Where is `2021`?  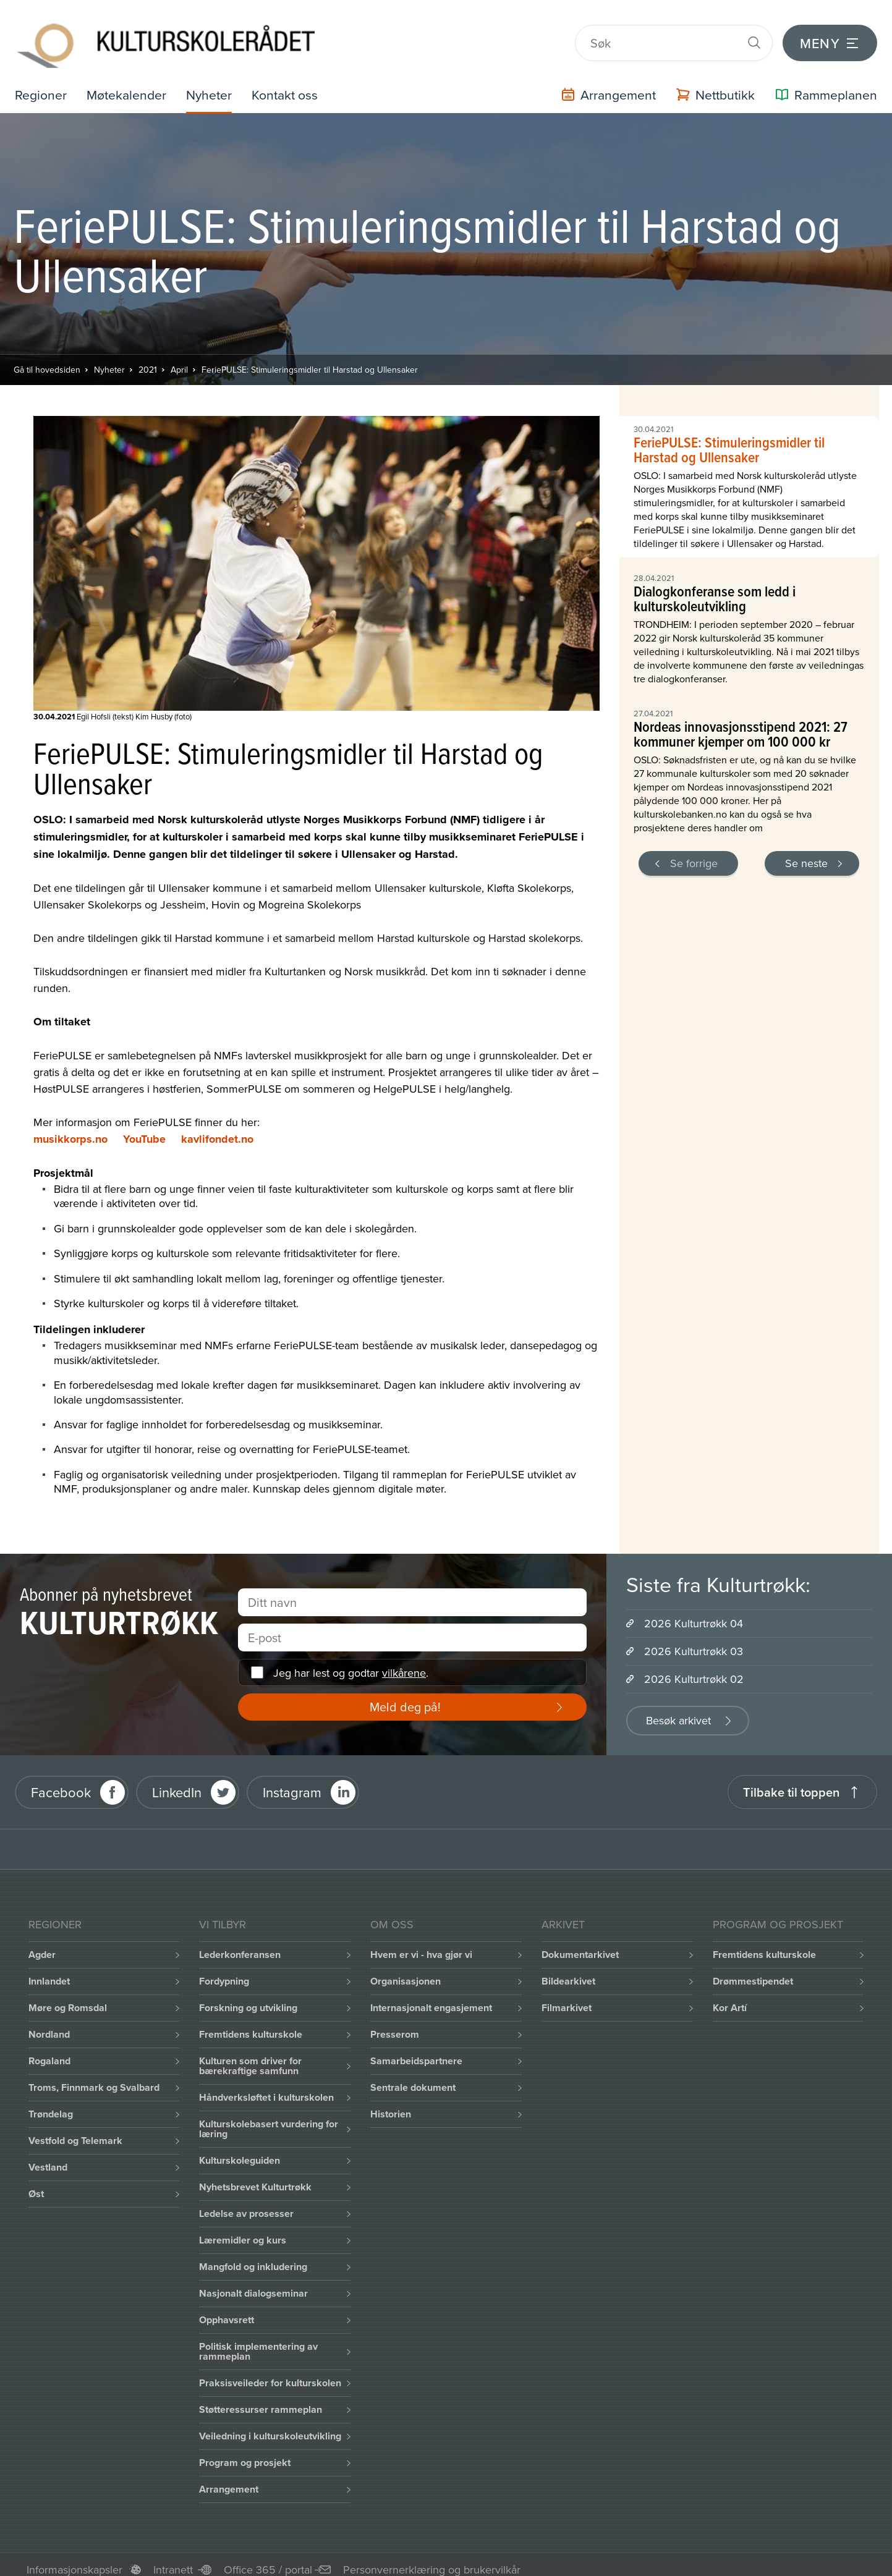
2021 is located at coordinates (147, 359).